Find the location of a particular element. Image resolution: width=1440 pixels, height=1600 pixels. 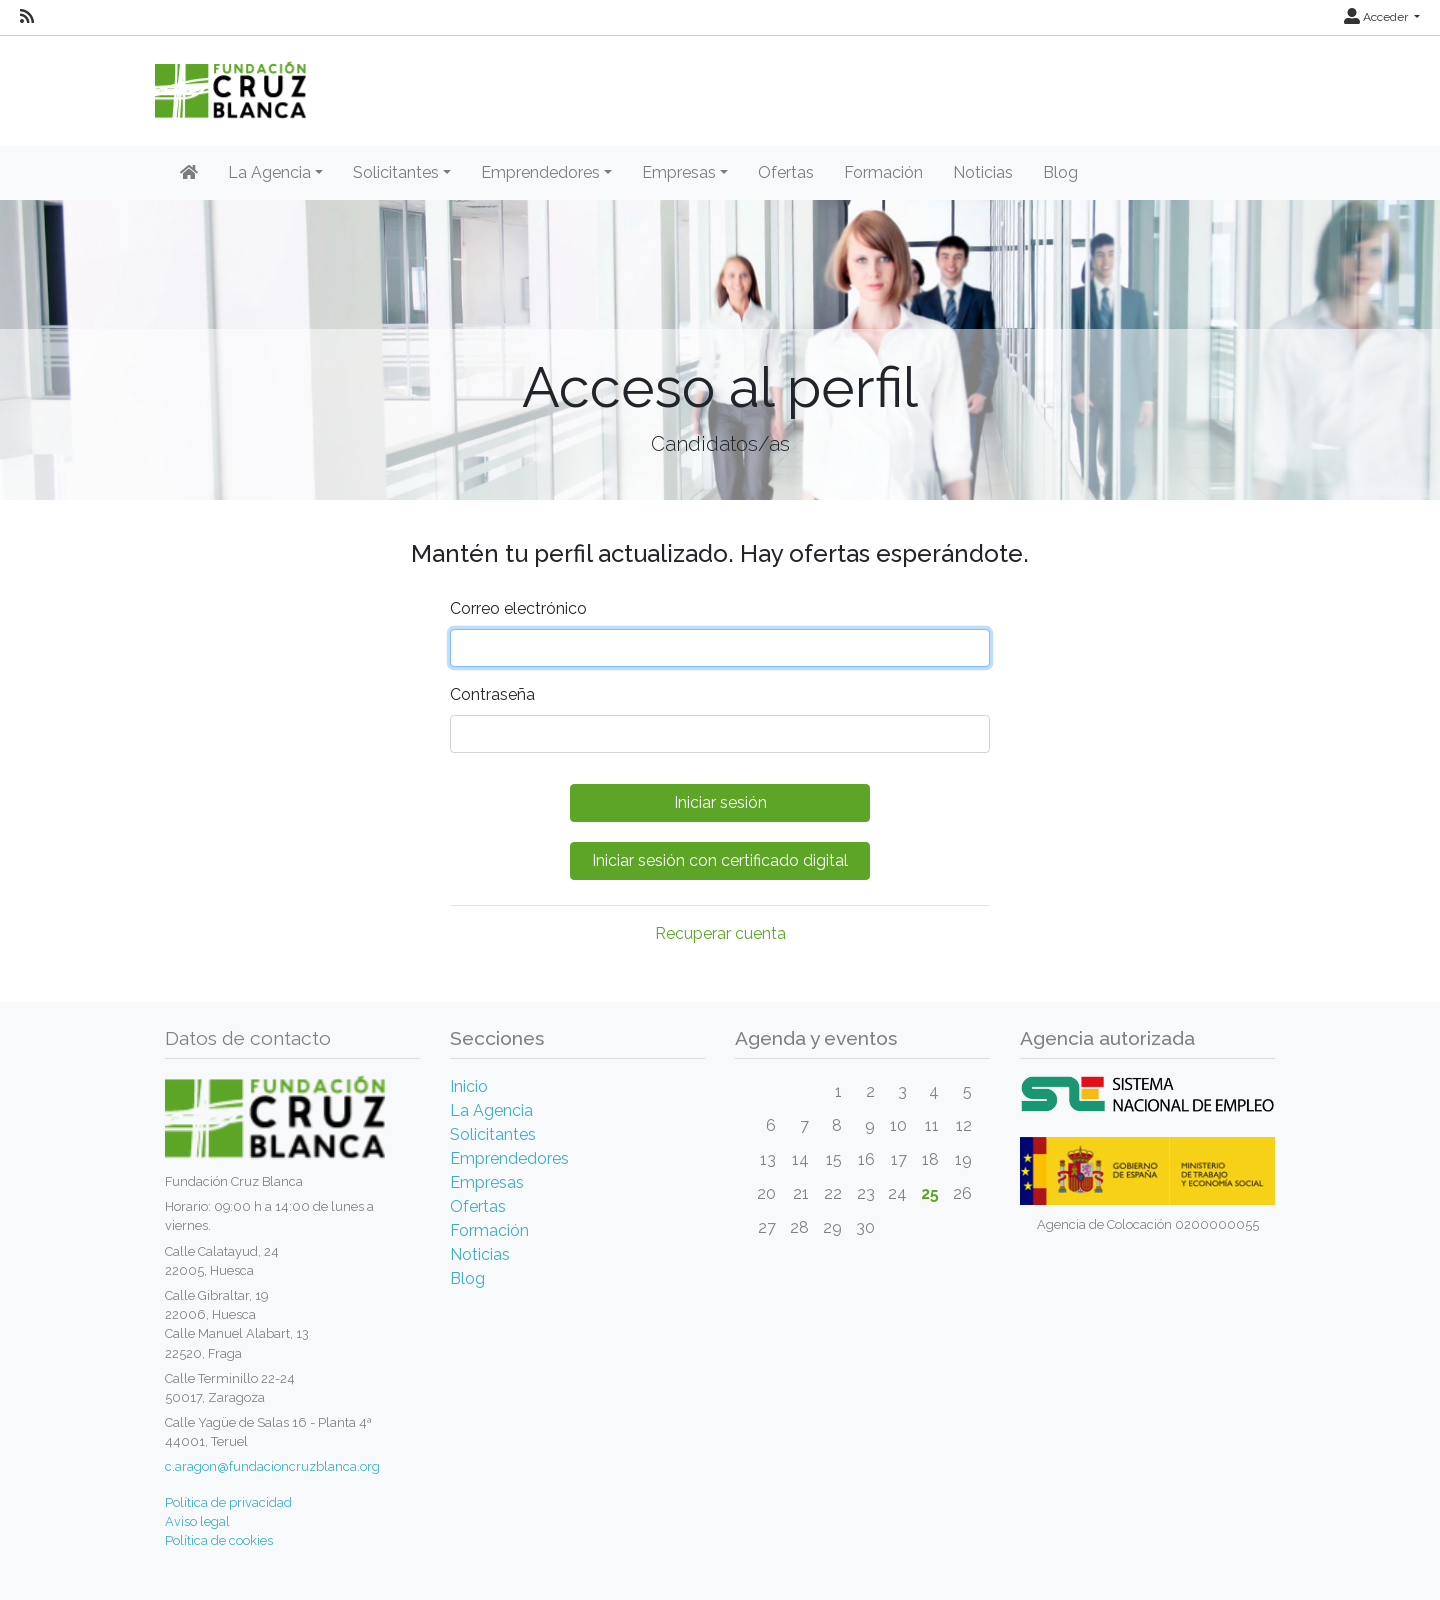

Solicitantes is located at coordinates (493, 1134).